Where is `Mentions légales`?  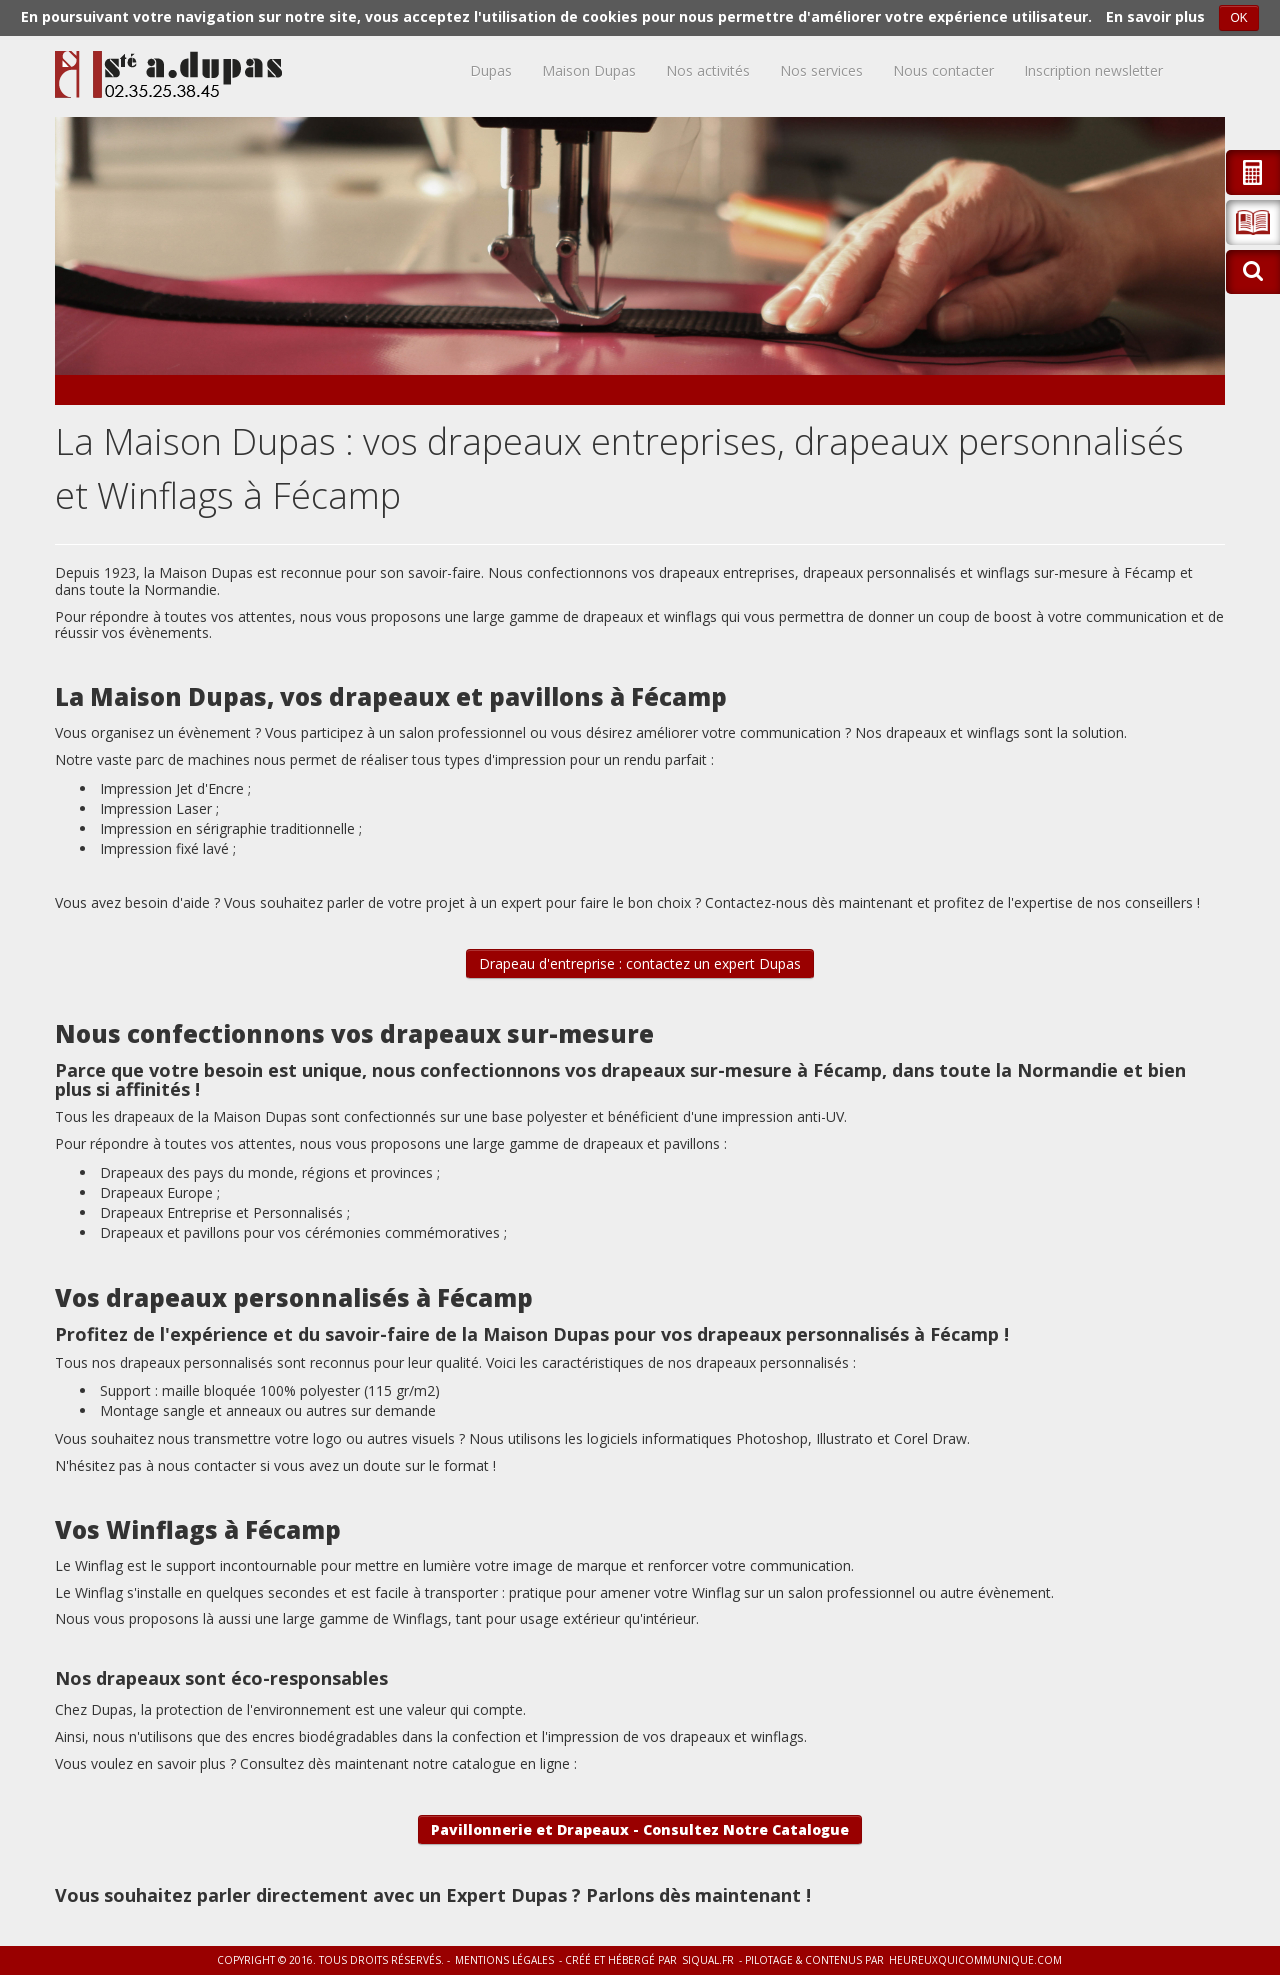
Mentions légales is located at coordinates (504, 1960).